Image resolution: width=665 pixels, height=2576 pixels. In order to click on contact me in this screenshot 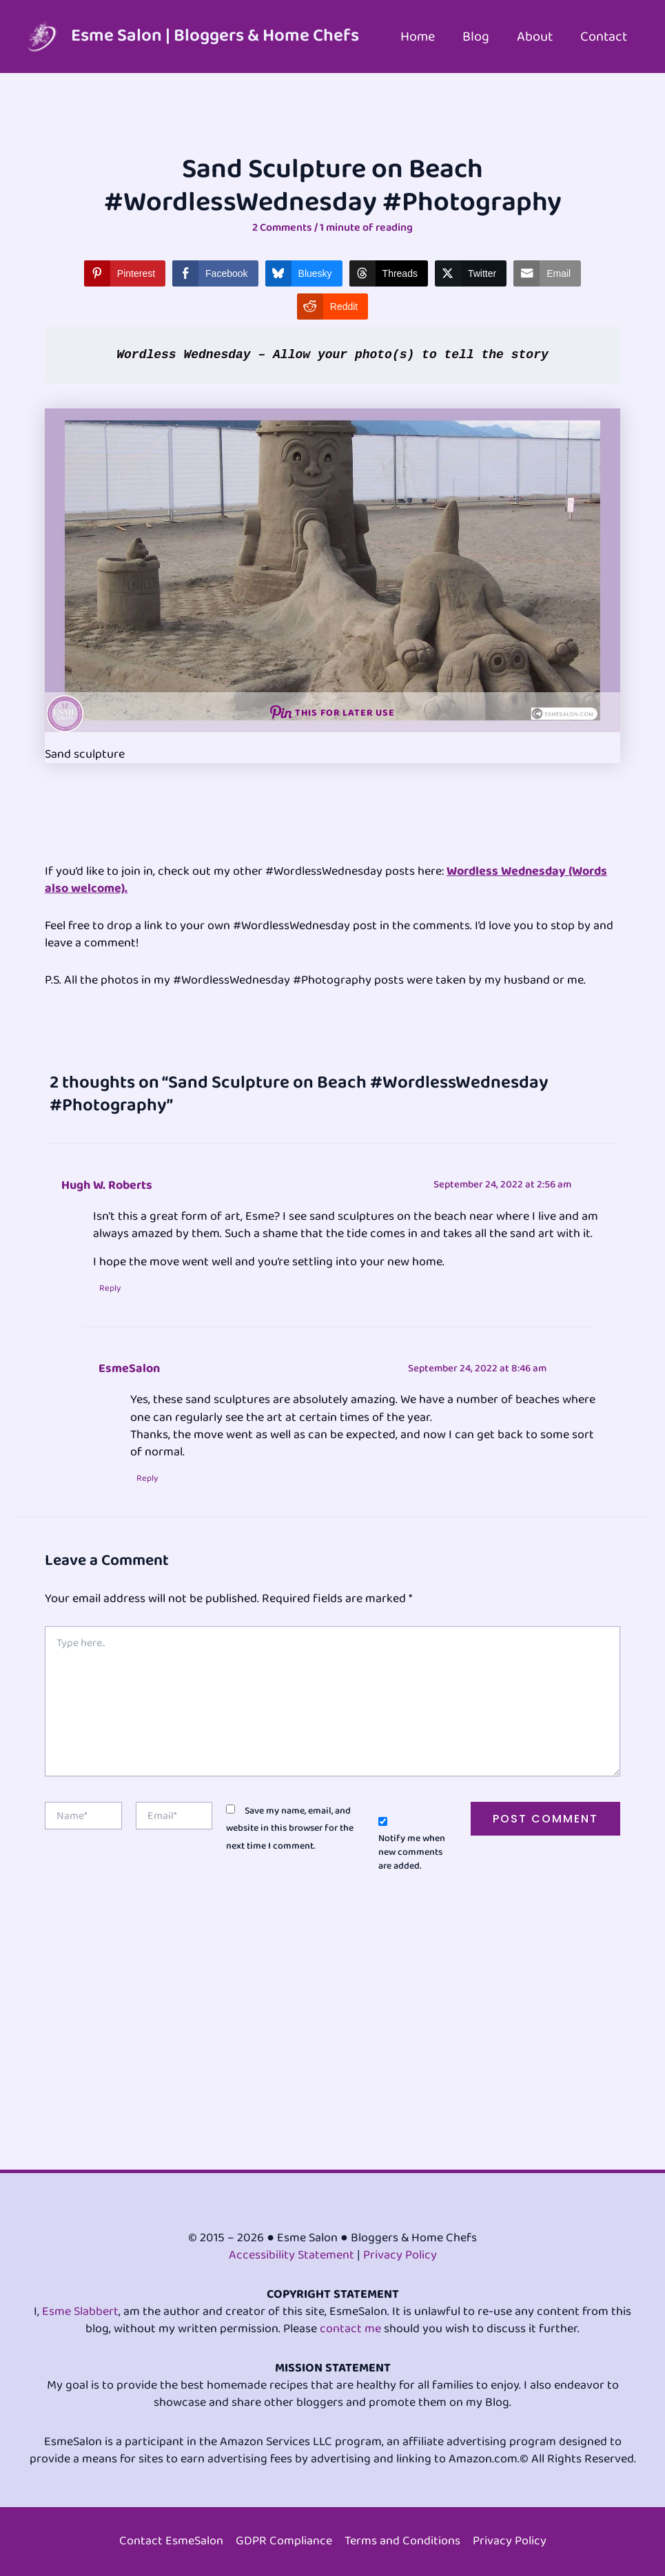, I will do `click(350, 2328)`.